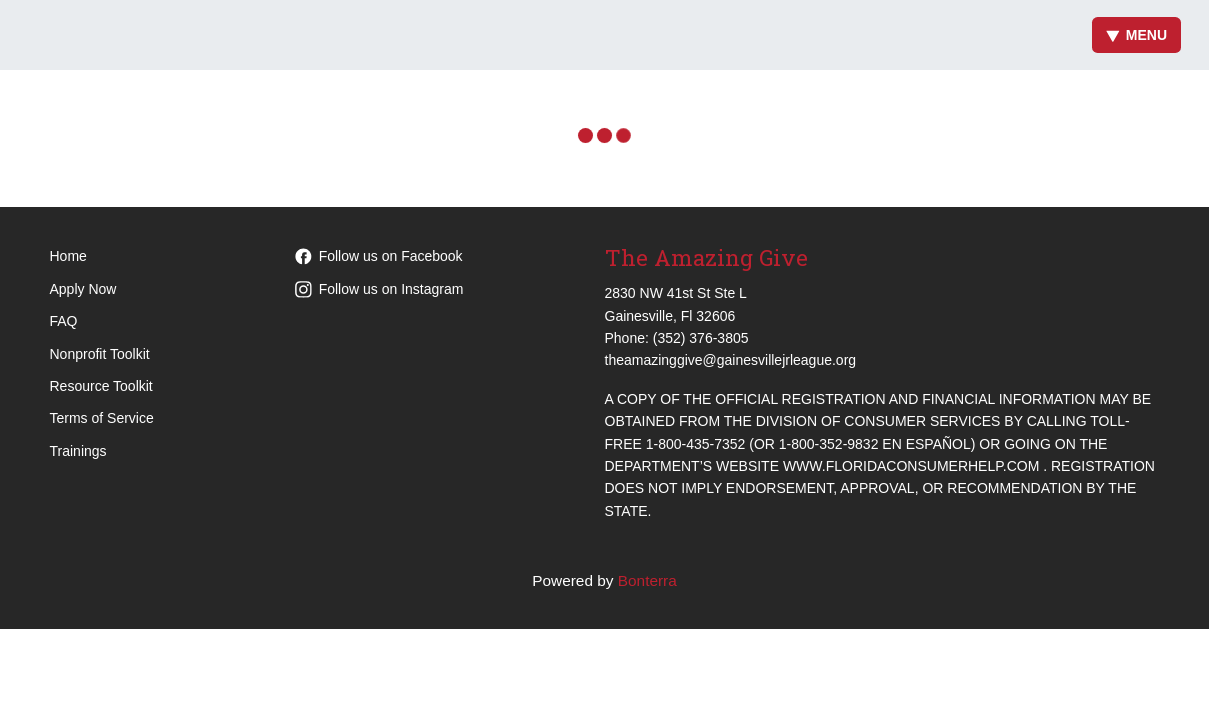 The width and height of the screenshot is (1209, 720). I want to click on Follow us on Instagram [Follow theamazinggive on Instagram], so click(379, 289).